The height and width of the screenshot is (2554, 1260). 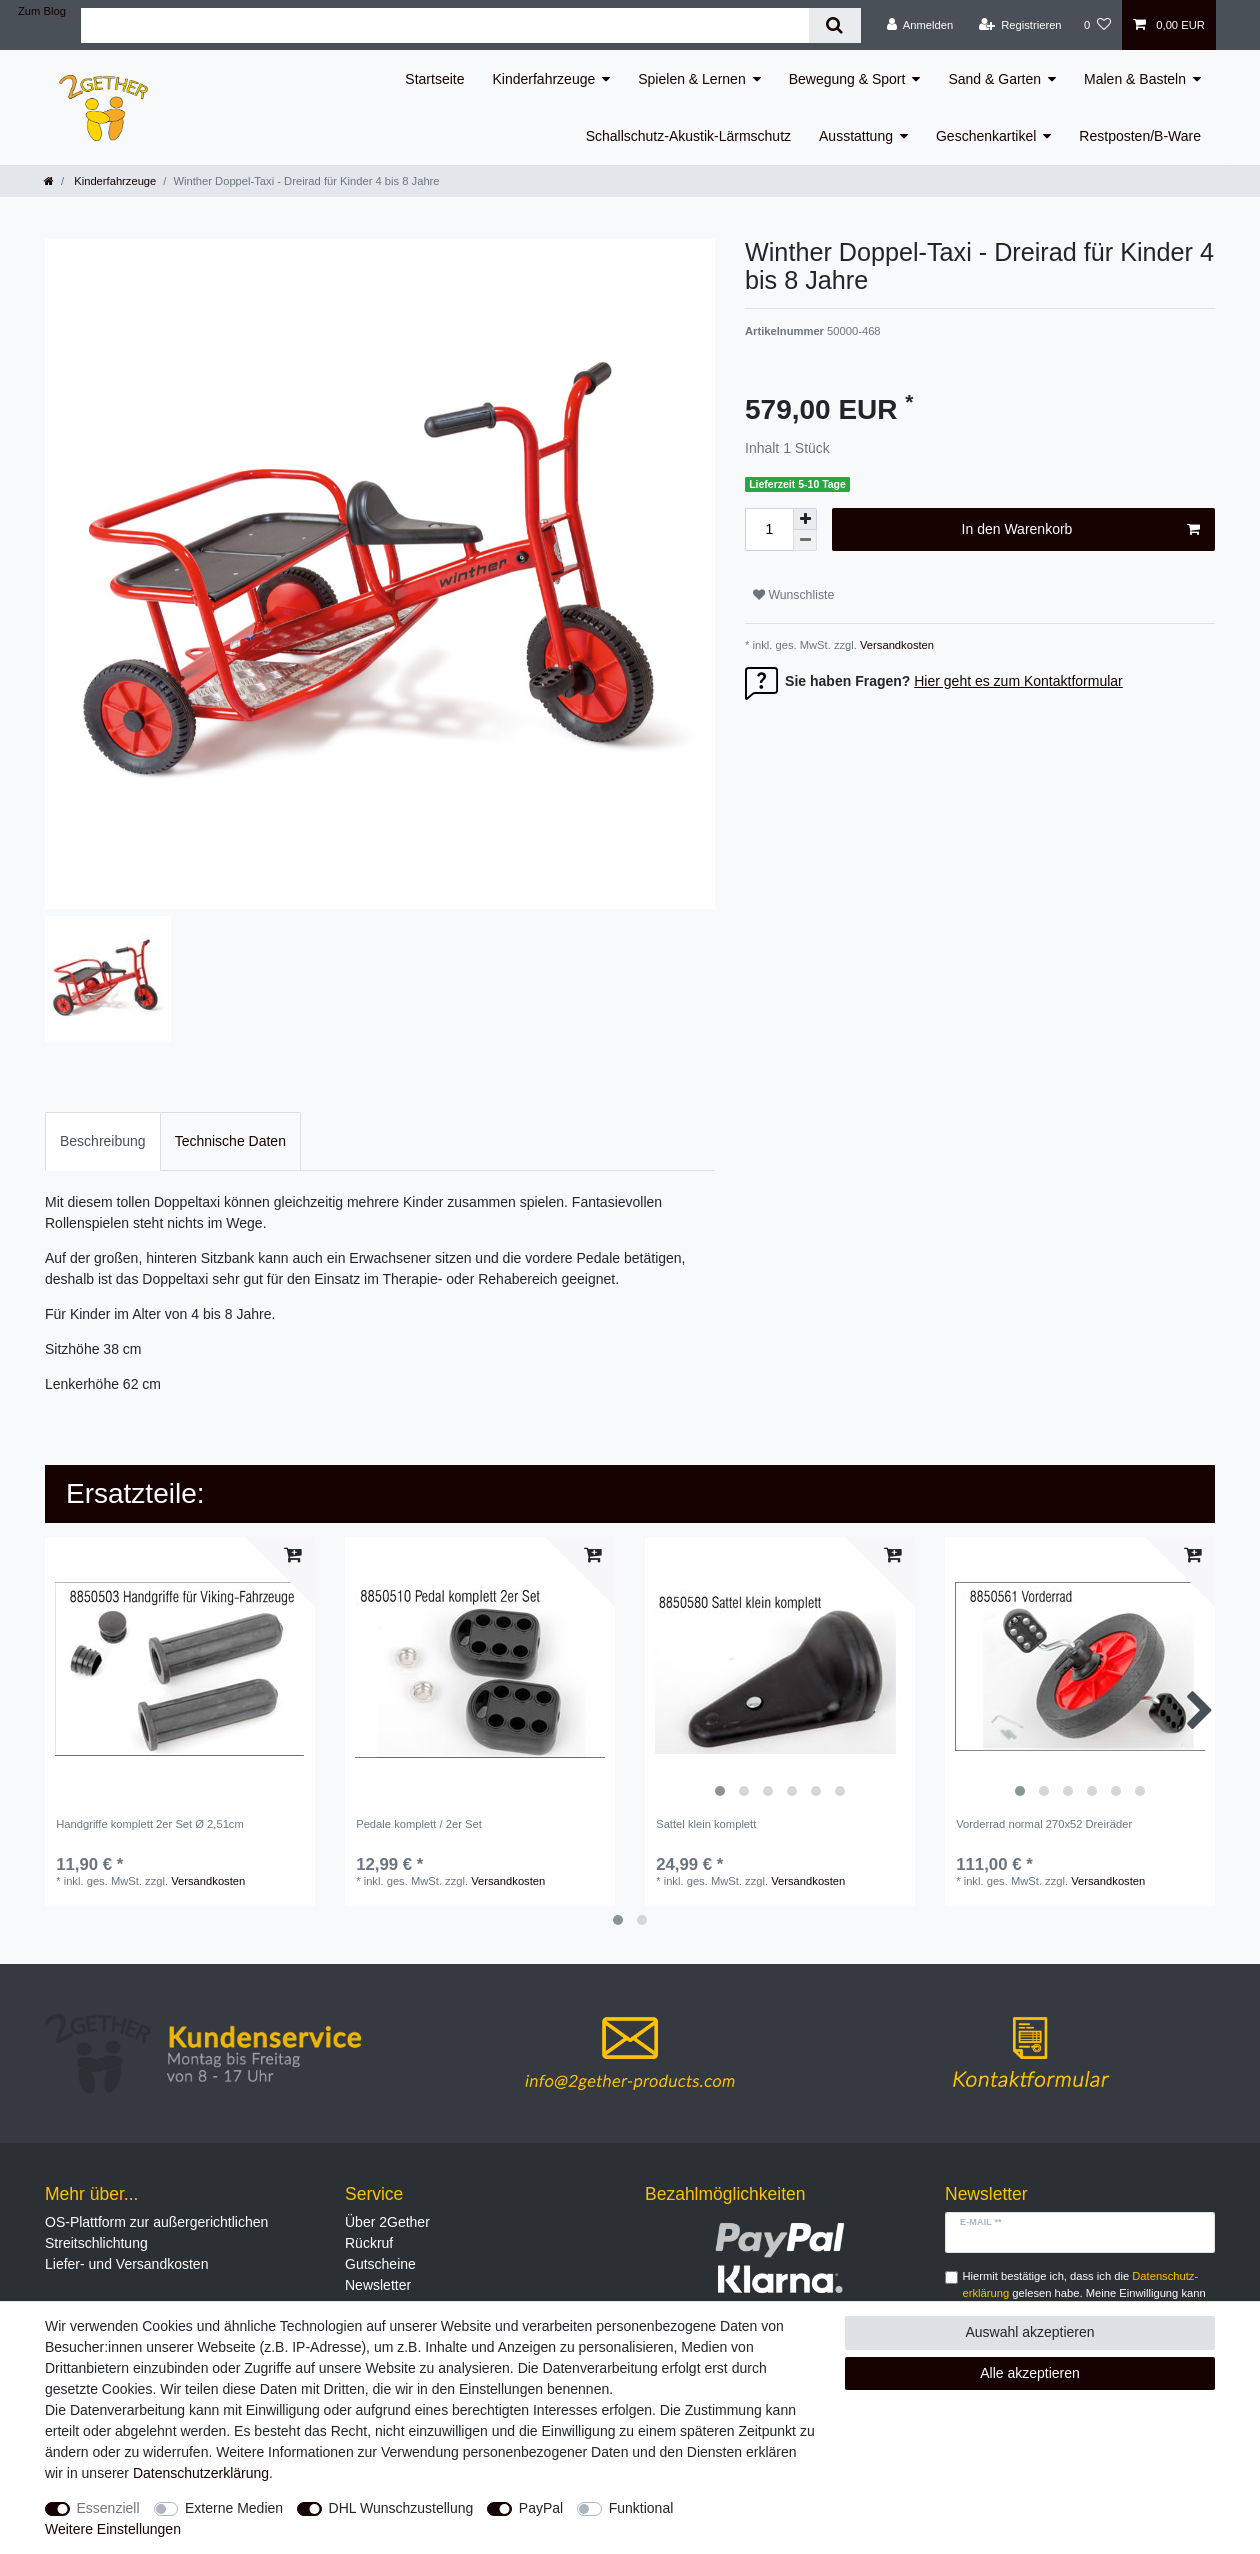 What do you see at coordinates (920, 25) in the screenshot?
I see `[Anmelden]` at bounding box center [920, 25].